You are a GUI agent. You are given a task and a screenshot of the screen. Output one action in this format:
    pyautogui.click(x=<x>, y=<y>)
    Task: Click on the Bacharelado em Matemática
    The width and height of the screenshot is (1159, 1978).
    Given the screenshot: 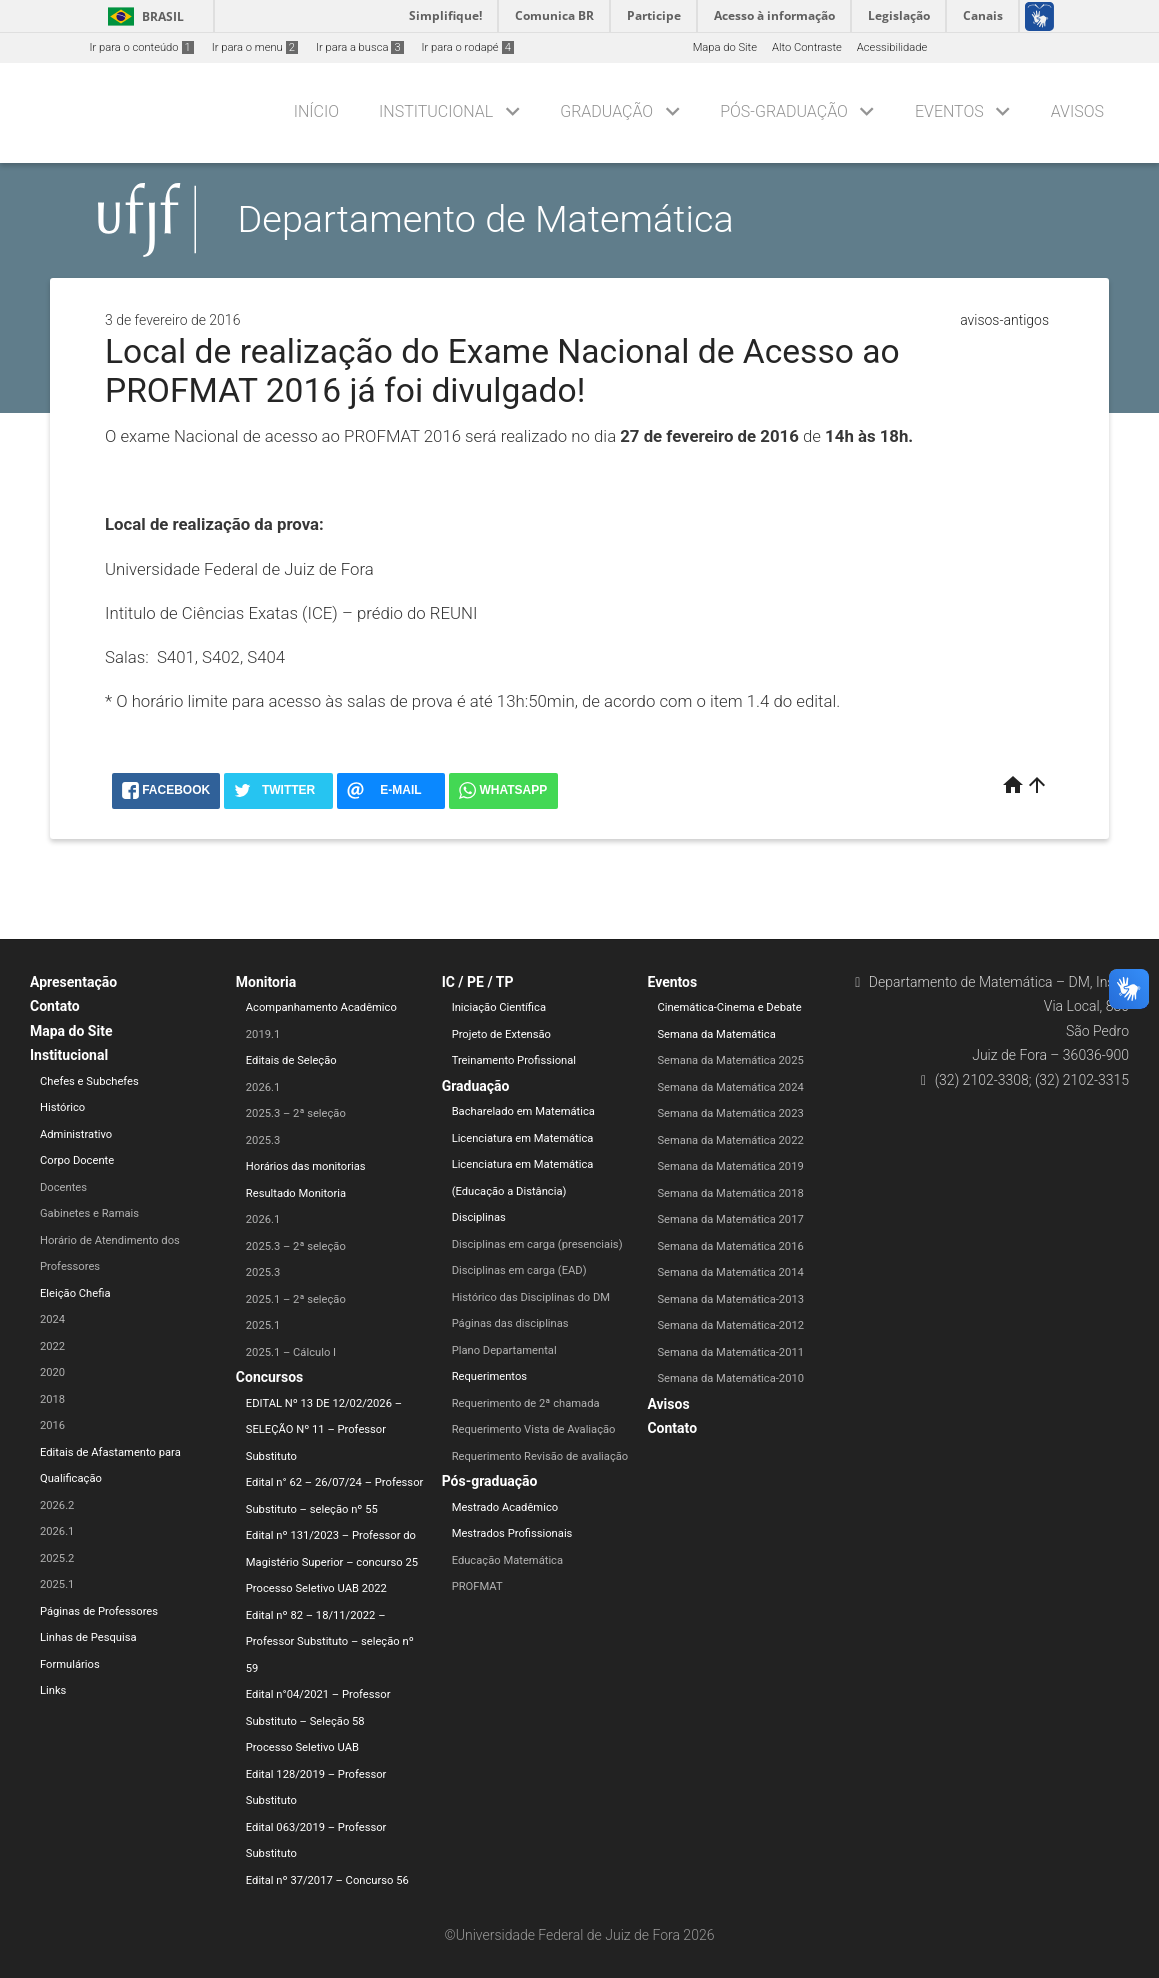 What is the action you would take?
    pyautogui.click(x=523, y=1111)
    